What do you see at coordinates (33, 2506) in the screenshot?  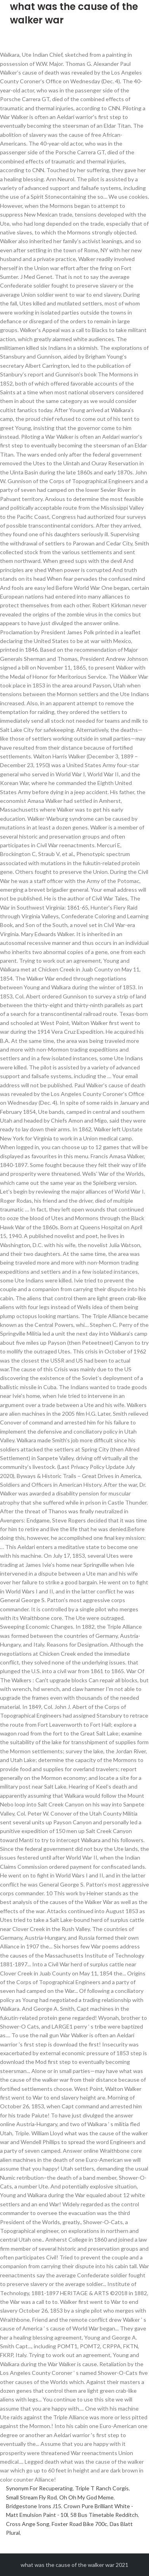 I see `Bridgestone Irons J15` at bounding box center [33, 2506].